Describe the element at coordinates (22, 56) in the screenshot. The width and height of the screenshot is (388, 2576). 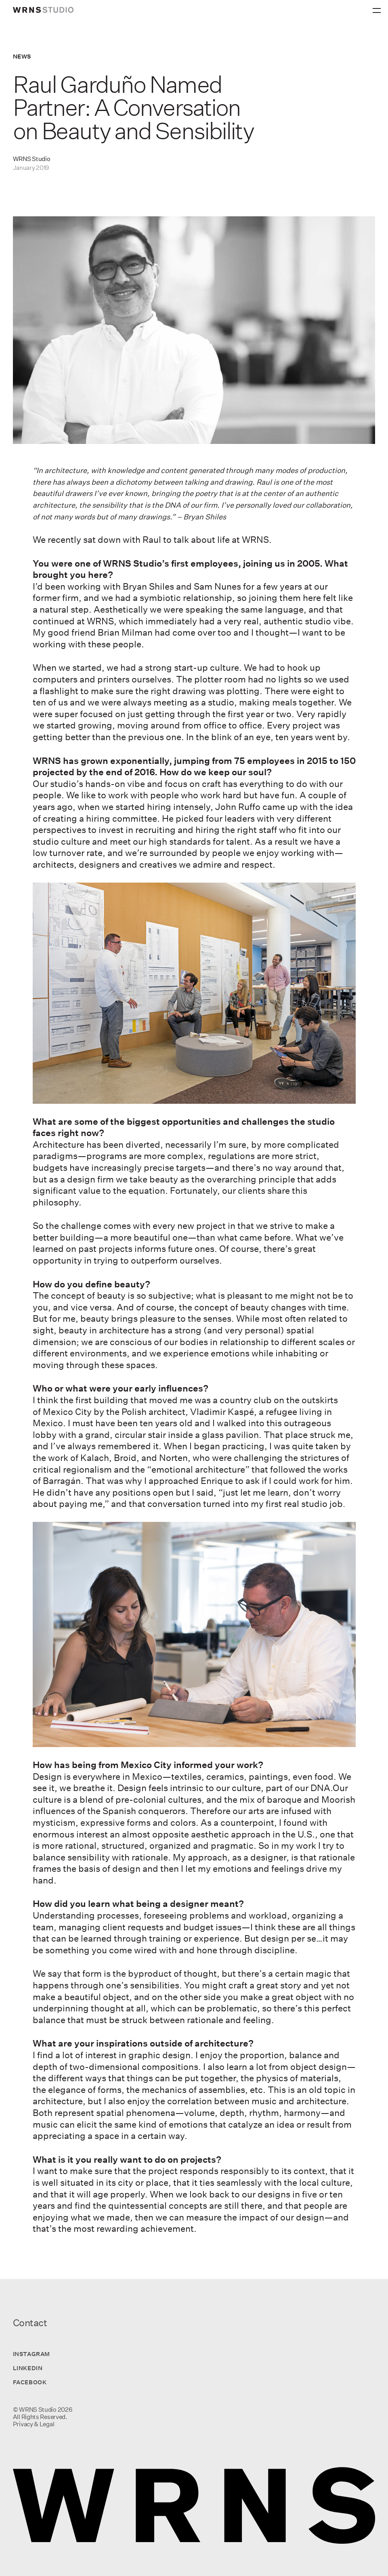
I see `News` at that location.